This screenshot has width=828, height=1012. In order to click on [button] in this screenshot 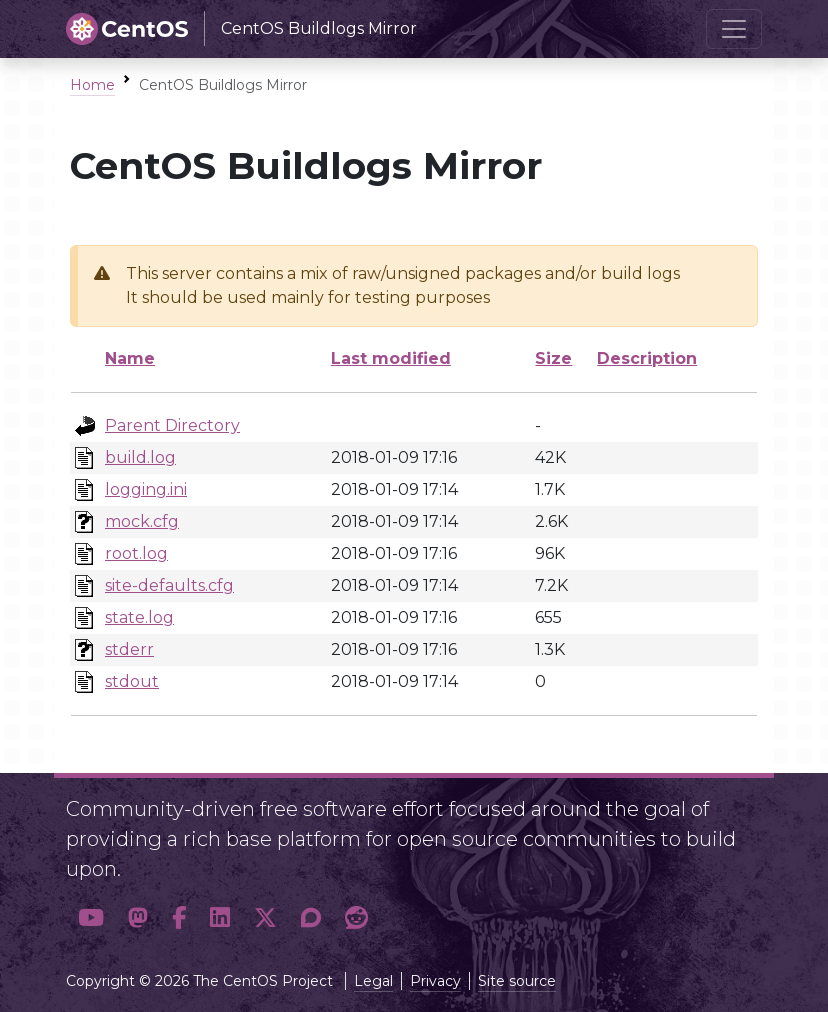, I will do `click(91, 917)`.